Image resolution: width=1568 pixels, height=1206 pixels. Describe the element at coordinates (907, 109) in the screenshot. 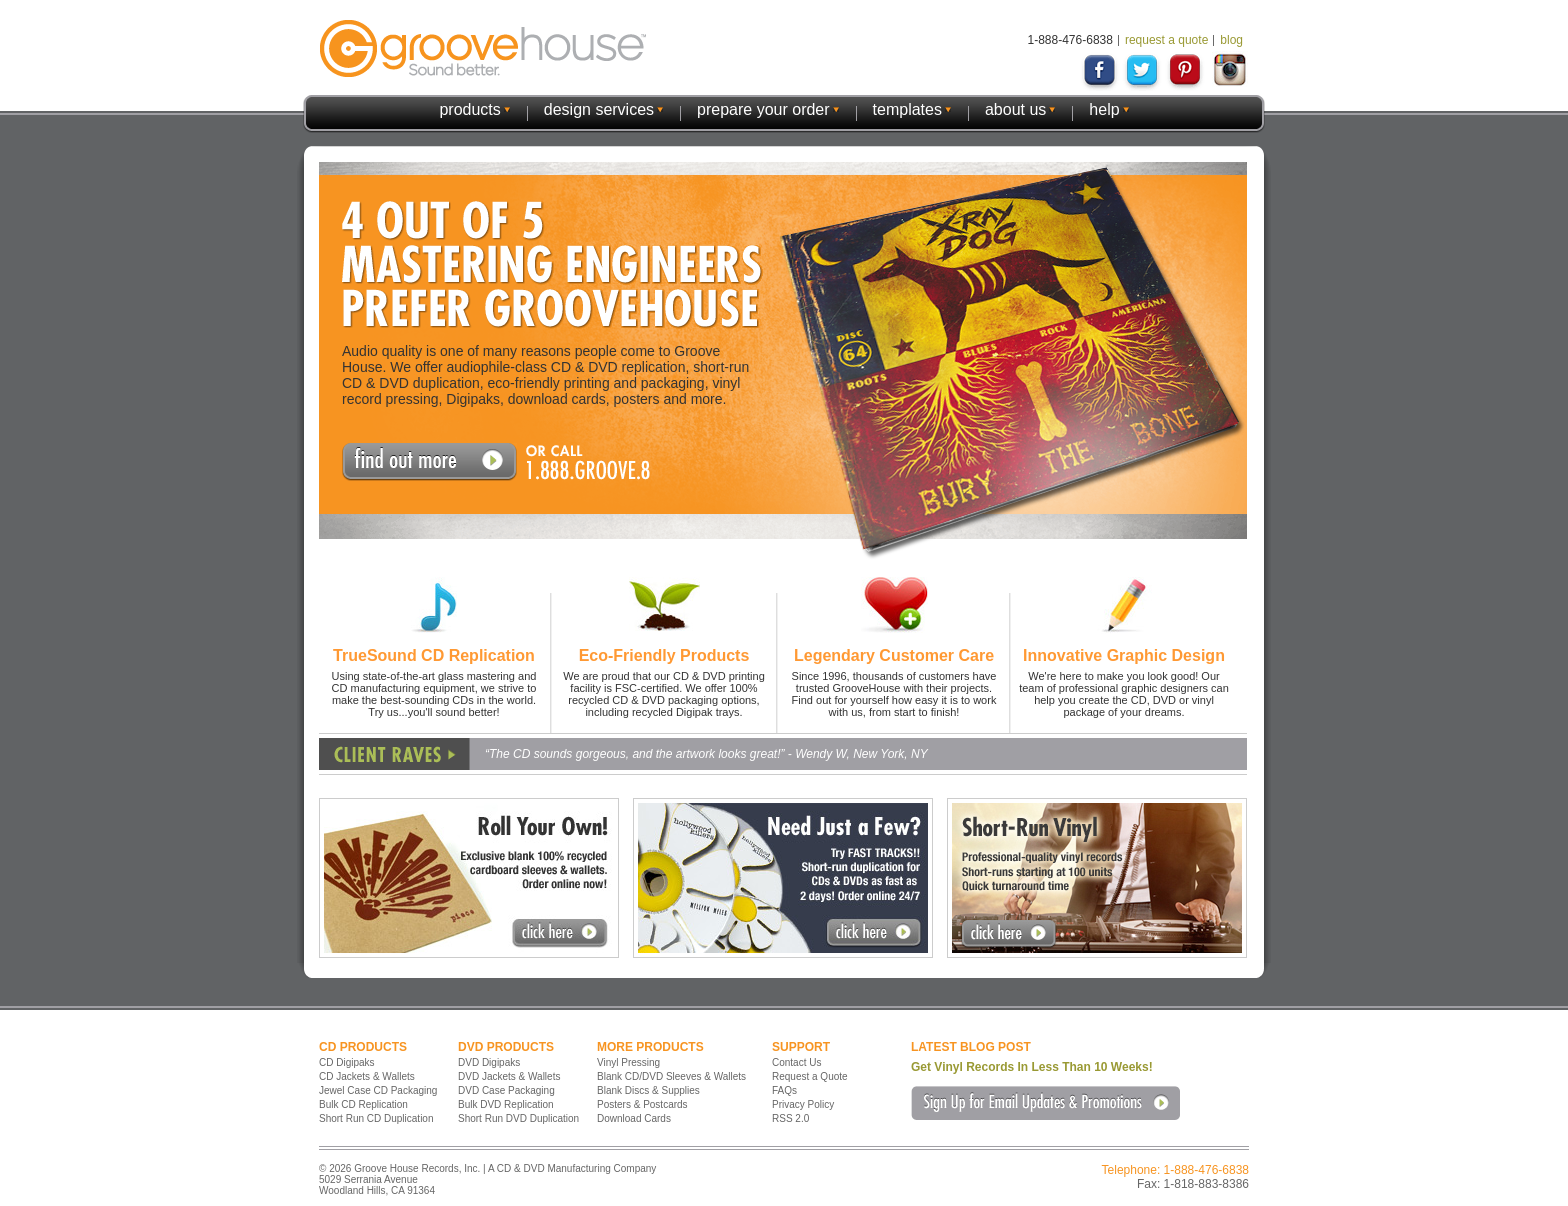

I see `templates` at that location.